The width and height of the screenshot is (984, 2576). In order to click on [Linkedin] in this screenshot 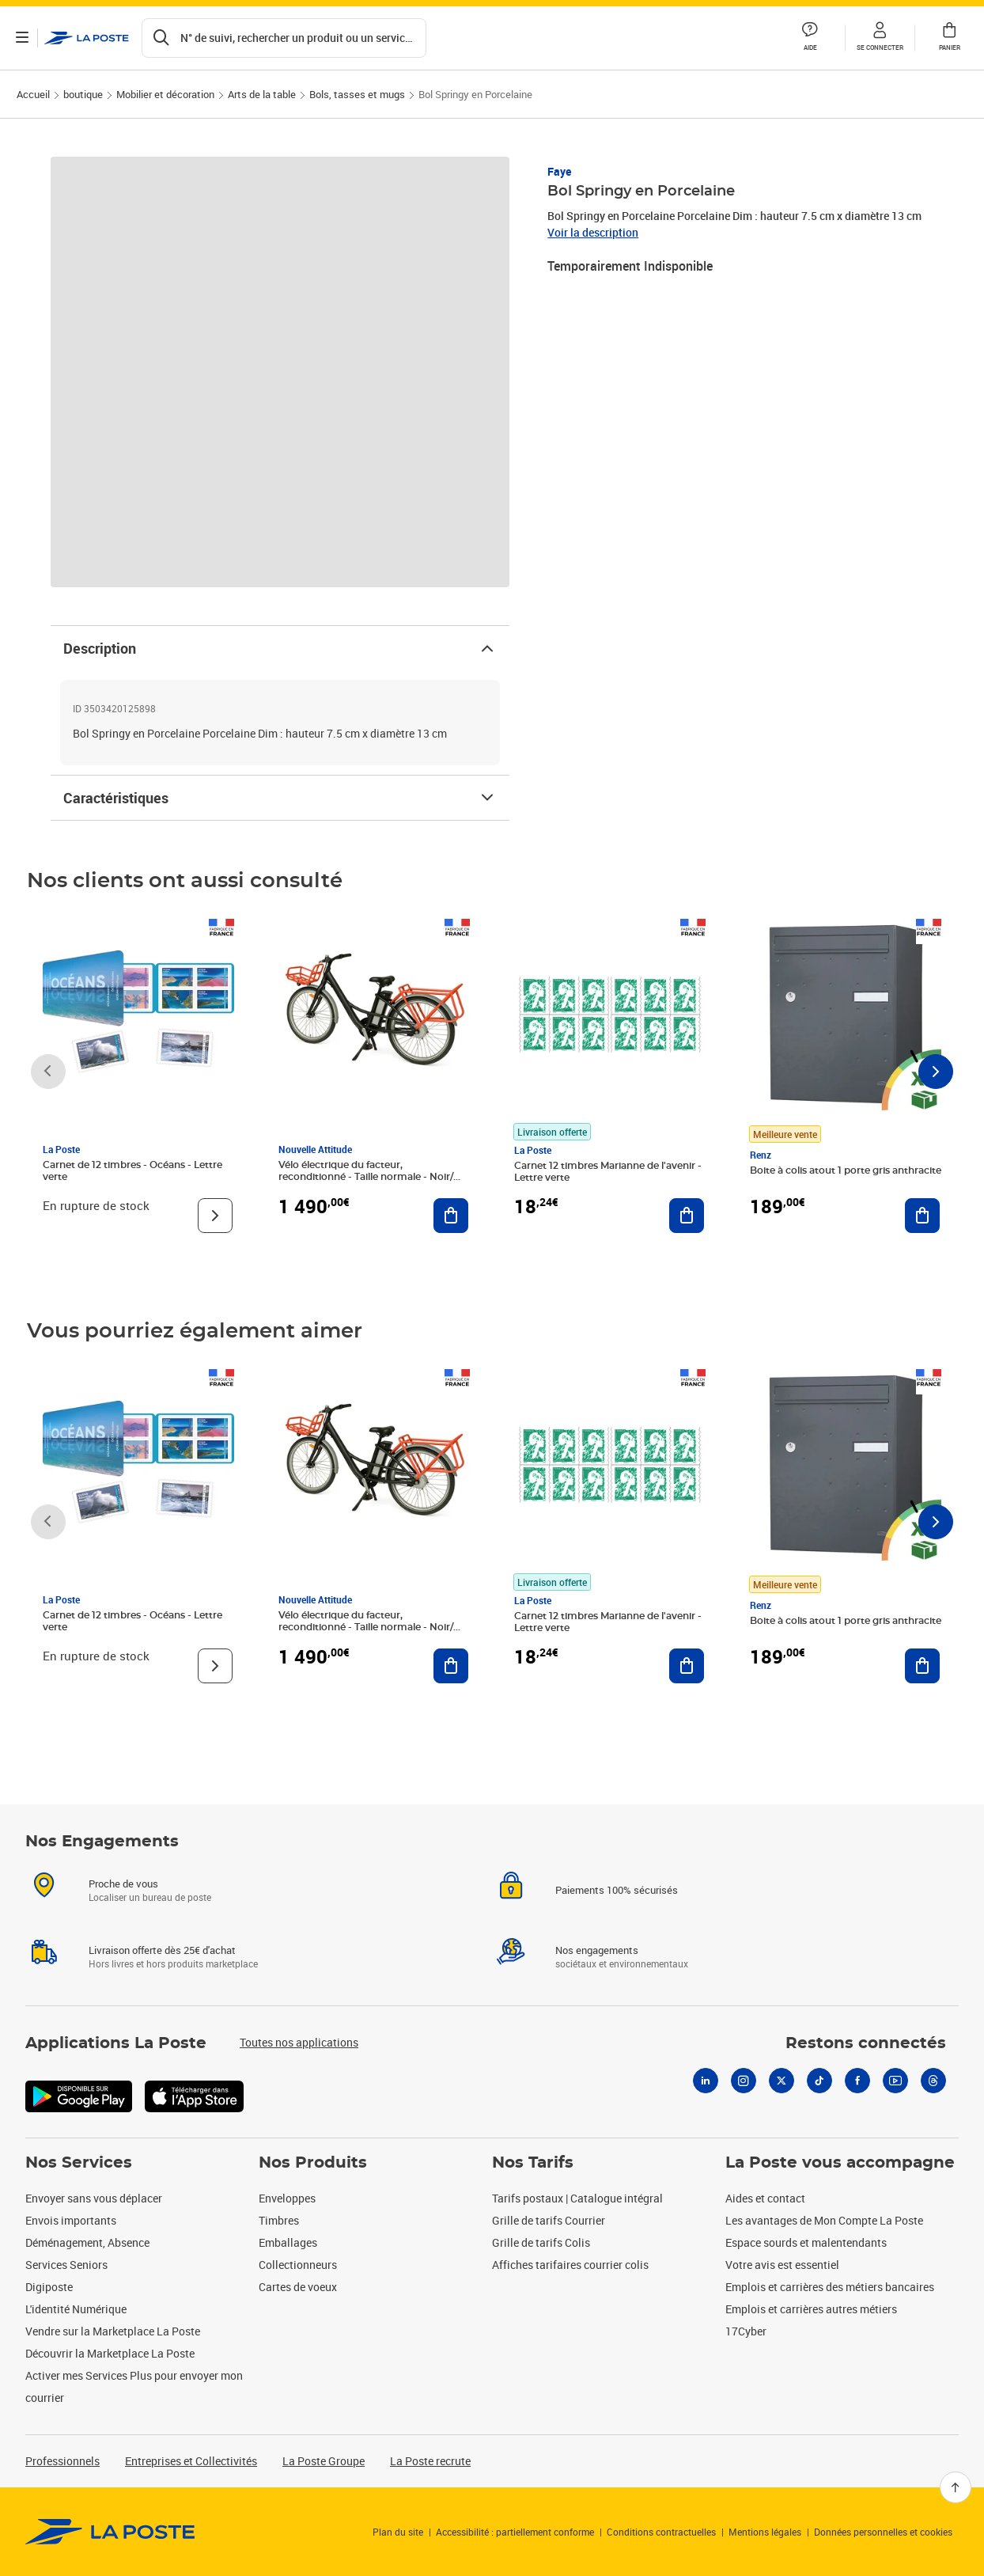, I will do `click(705, 2099)`.